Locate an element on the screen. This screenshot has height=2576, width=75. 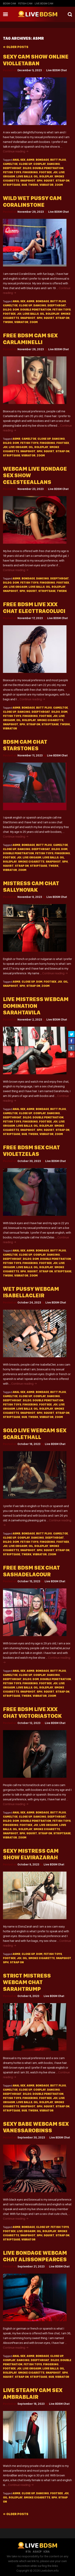
Fetish Cam is located at coordinates (25, 3).